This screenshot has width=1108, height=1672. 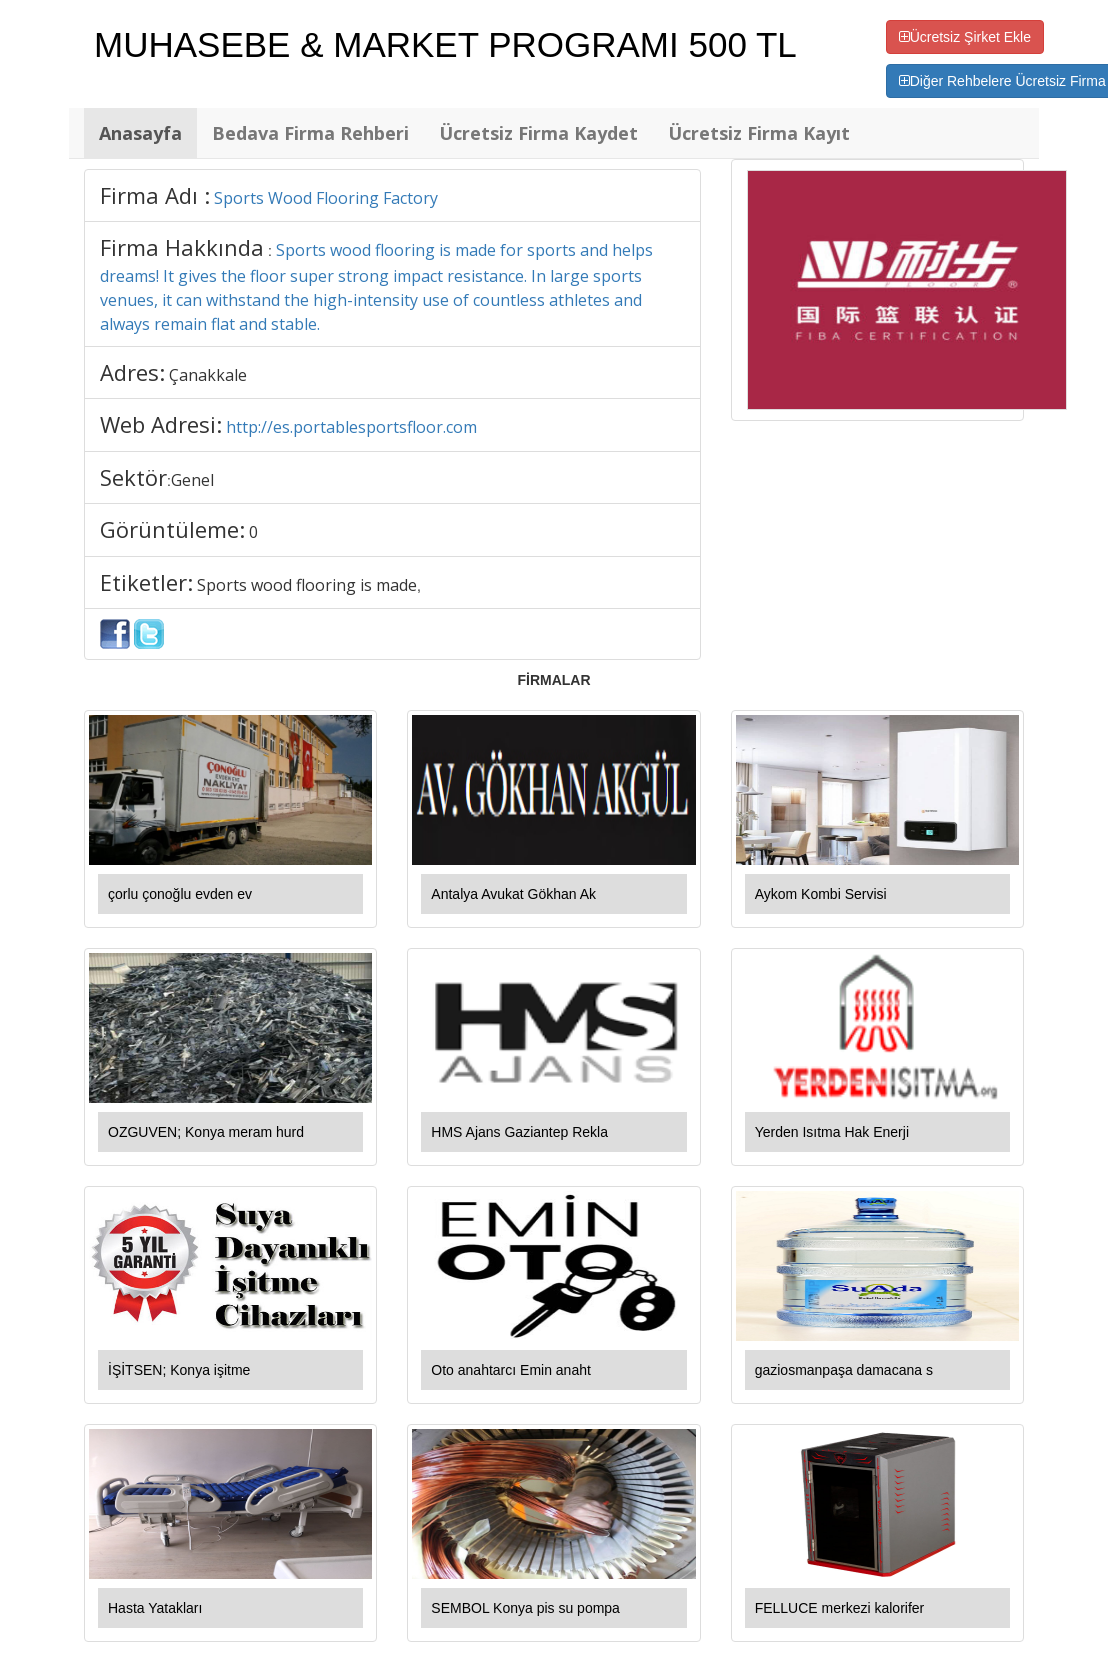 I want to click on FELLUCE merkezi kalorifer, so click(x=840, y=1608).